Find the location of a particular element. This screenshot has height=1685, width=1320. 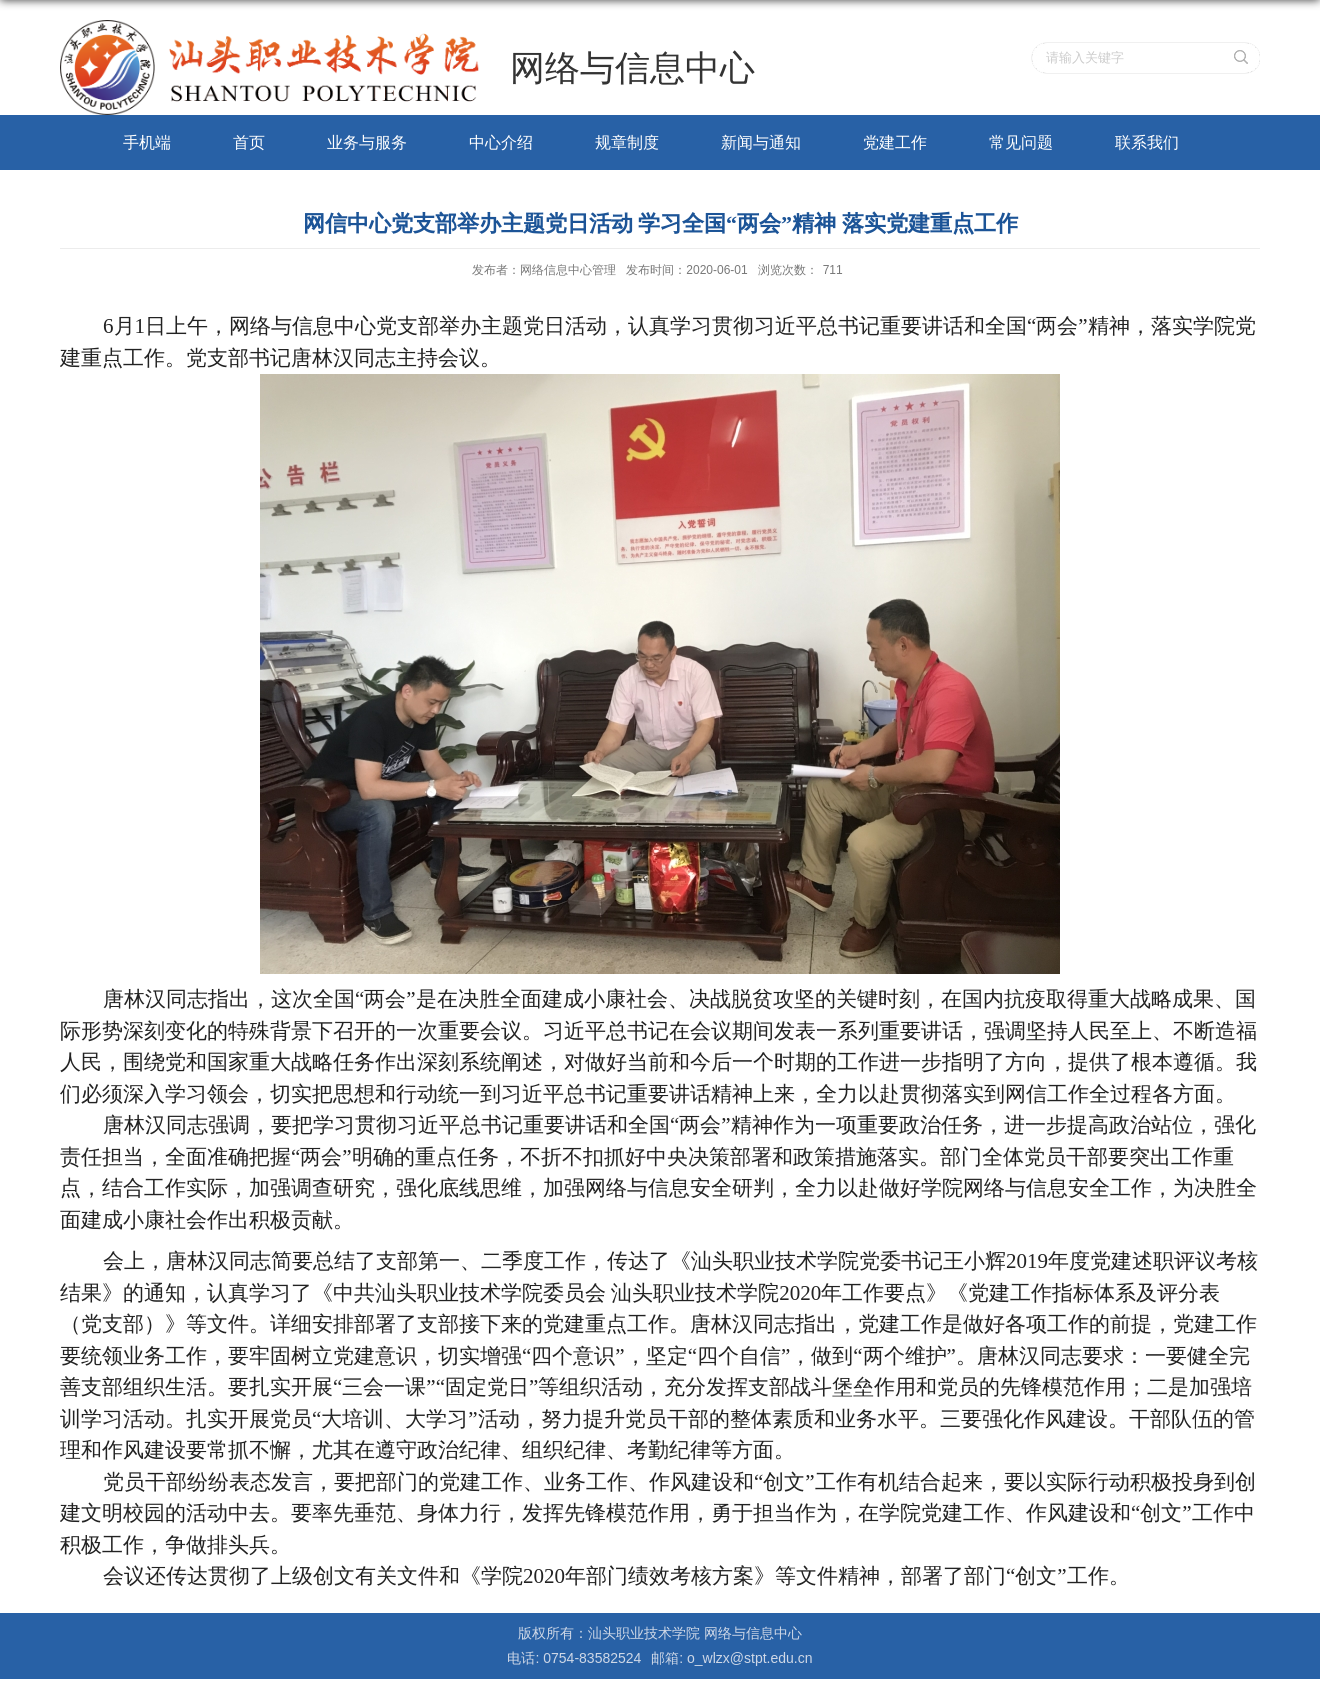

新闻与通知 is located at coordinates (761, 142).